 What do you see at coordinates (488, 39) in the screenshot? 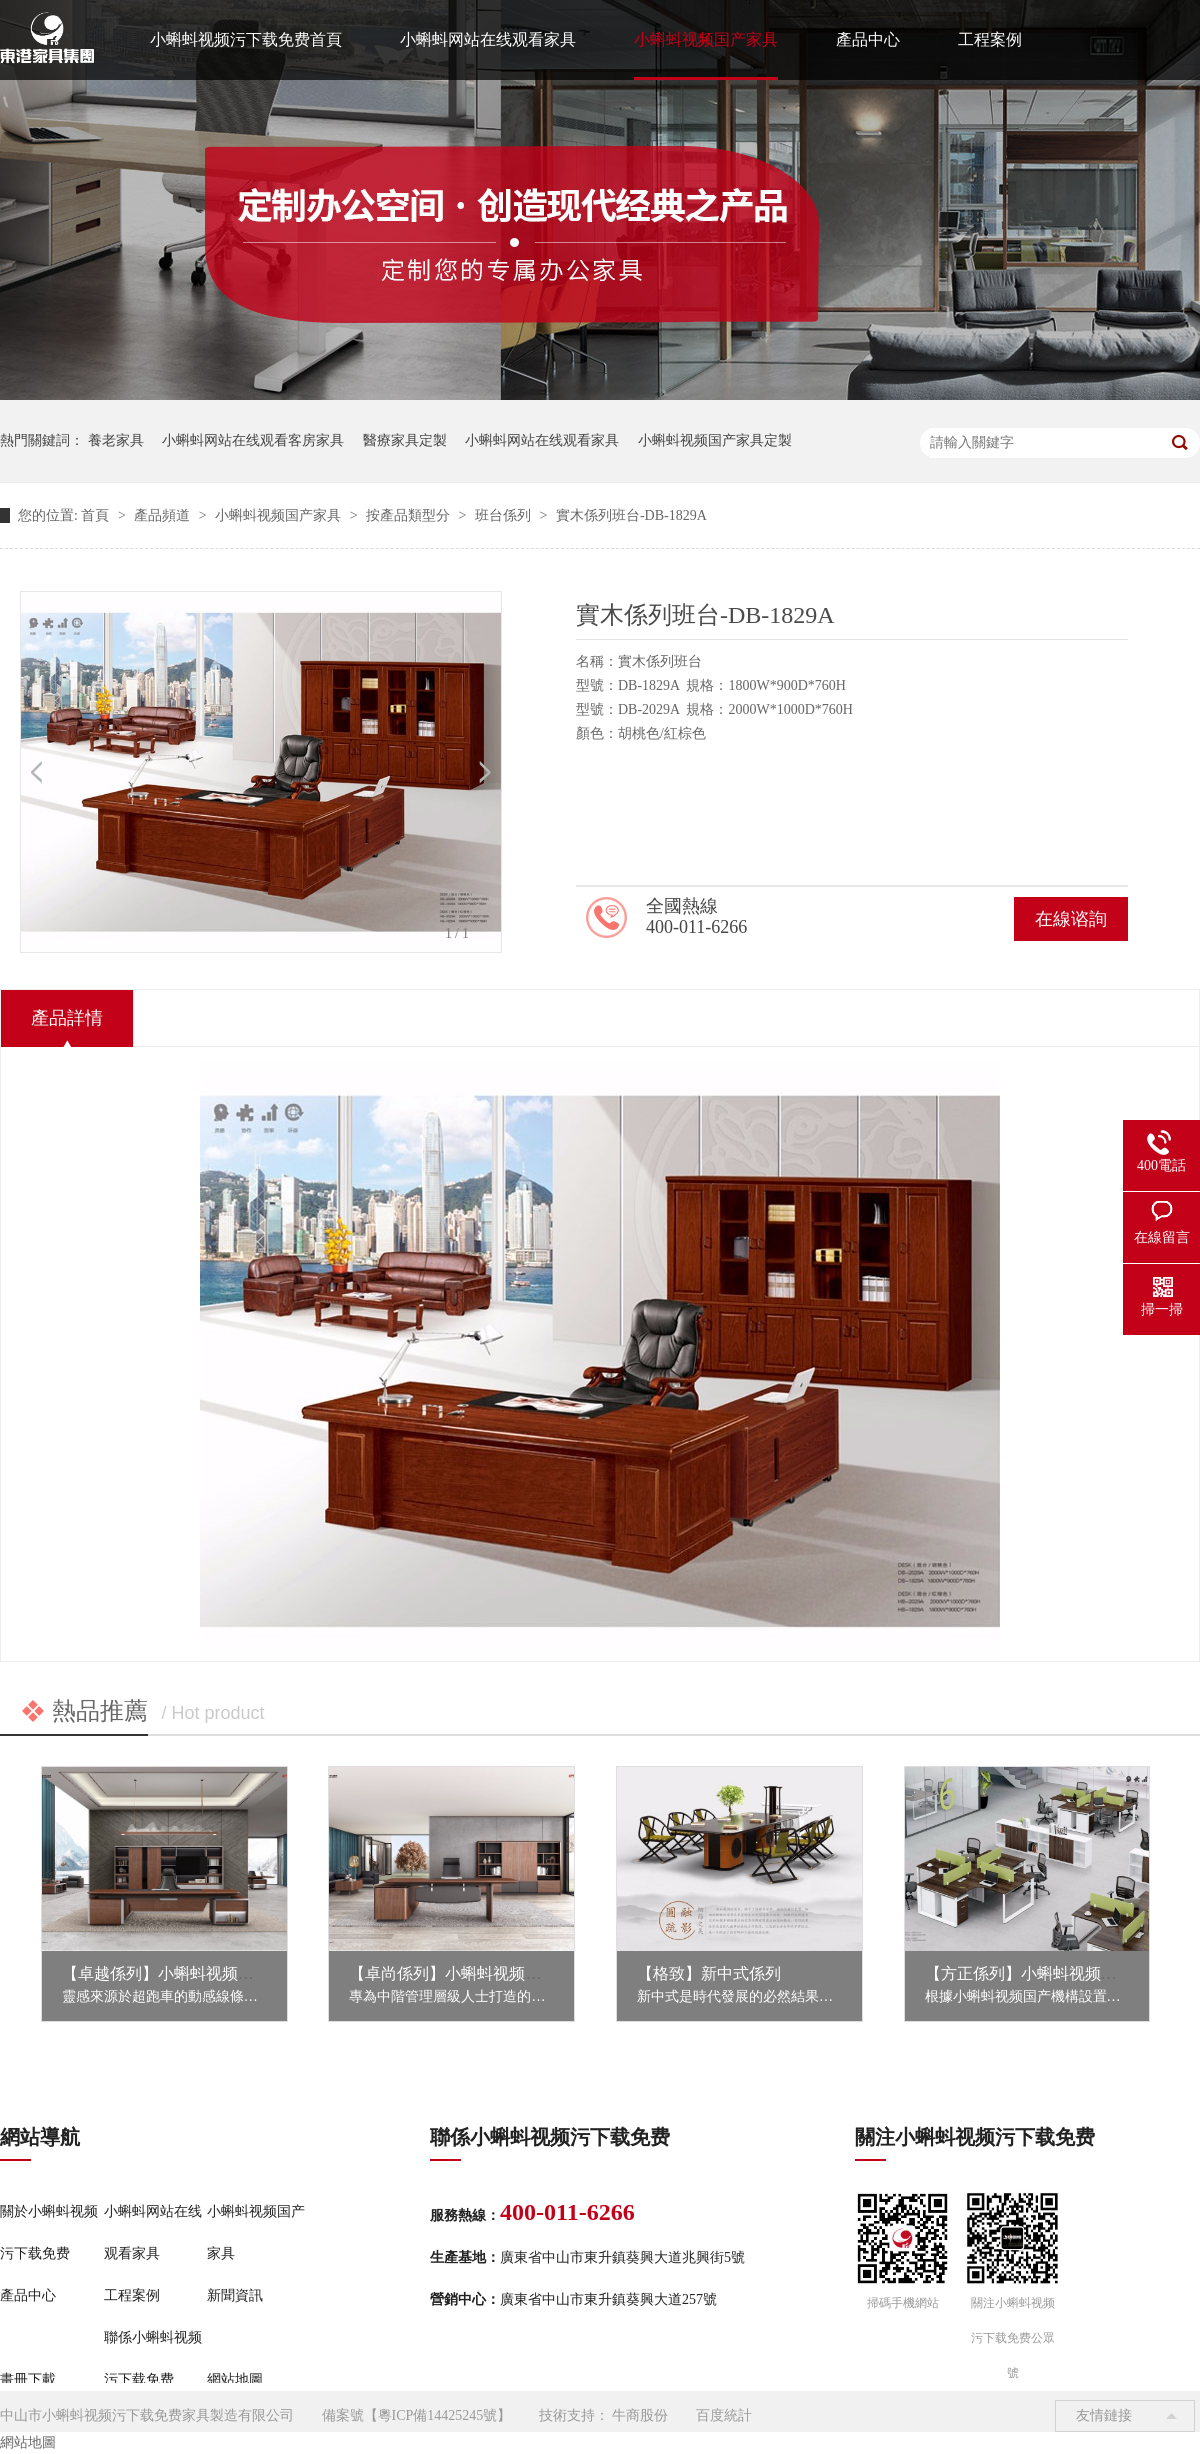
I see `小蝌蚪网站在线观看家具` at bounding box center [488, 39].